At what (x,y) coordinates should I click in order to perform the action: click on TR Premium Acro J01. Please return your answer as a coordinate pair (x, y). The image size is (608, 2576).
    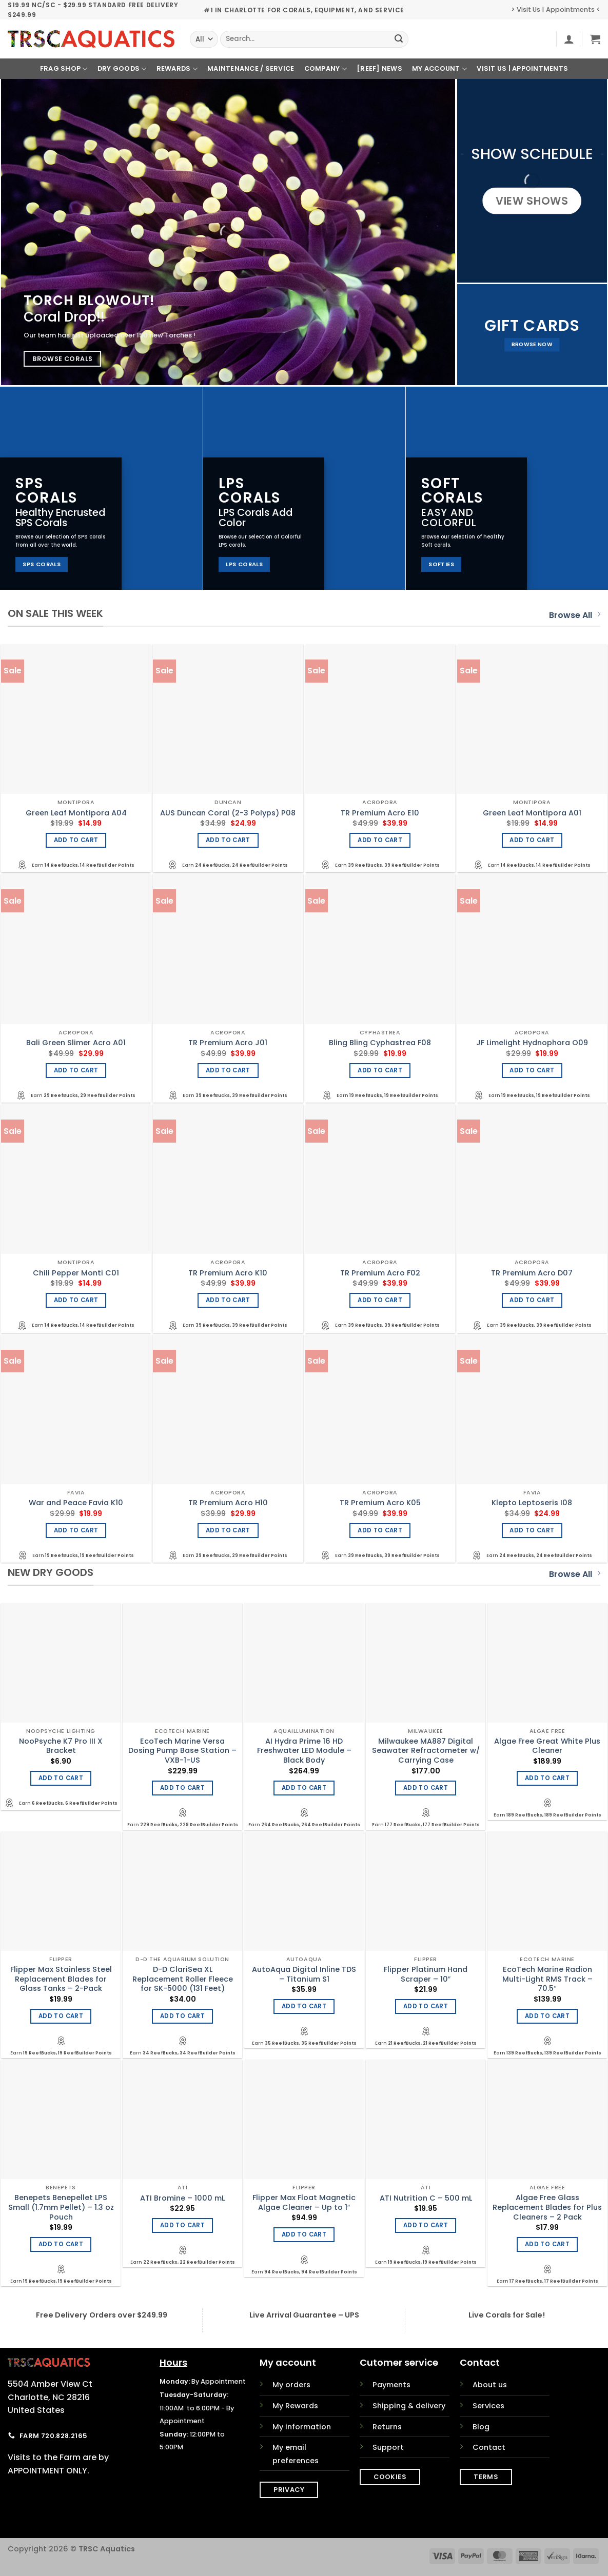
    Looking at the image, I should click on (227, 1043).